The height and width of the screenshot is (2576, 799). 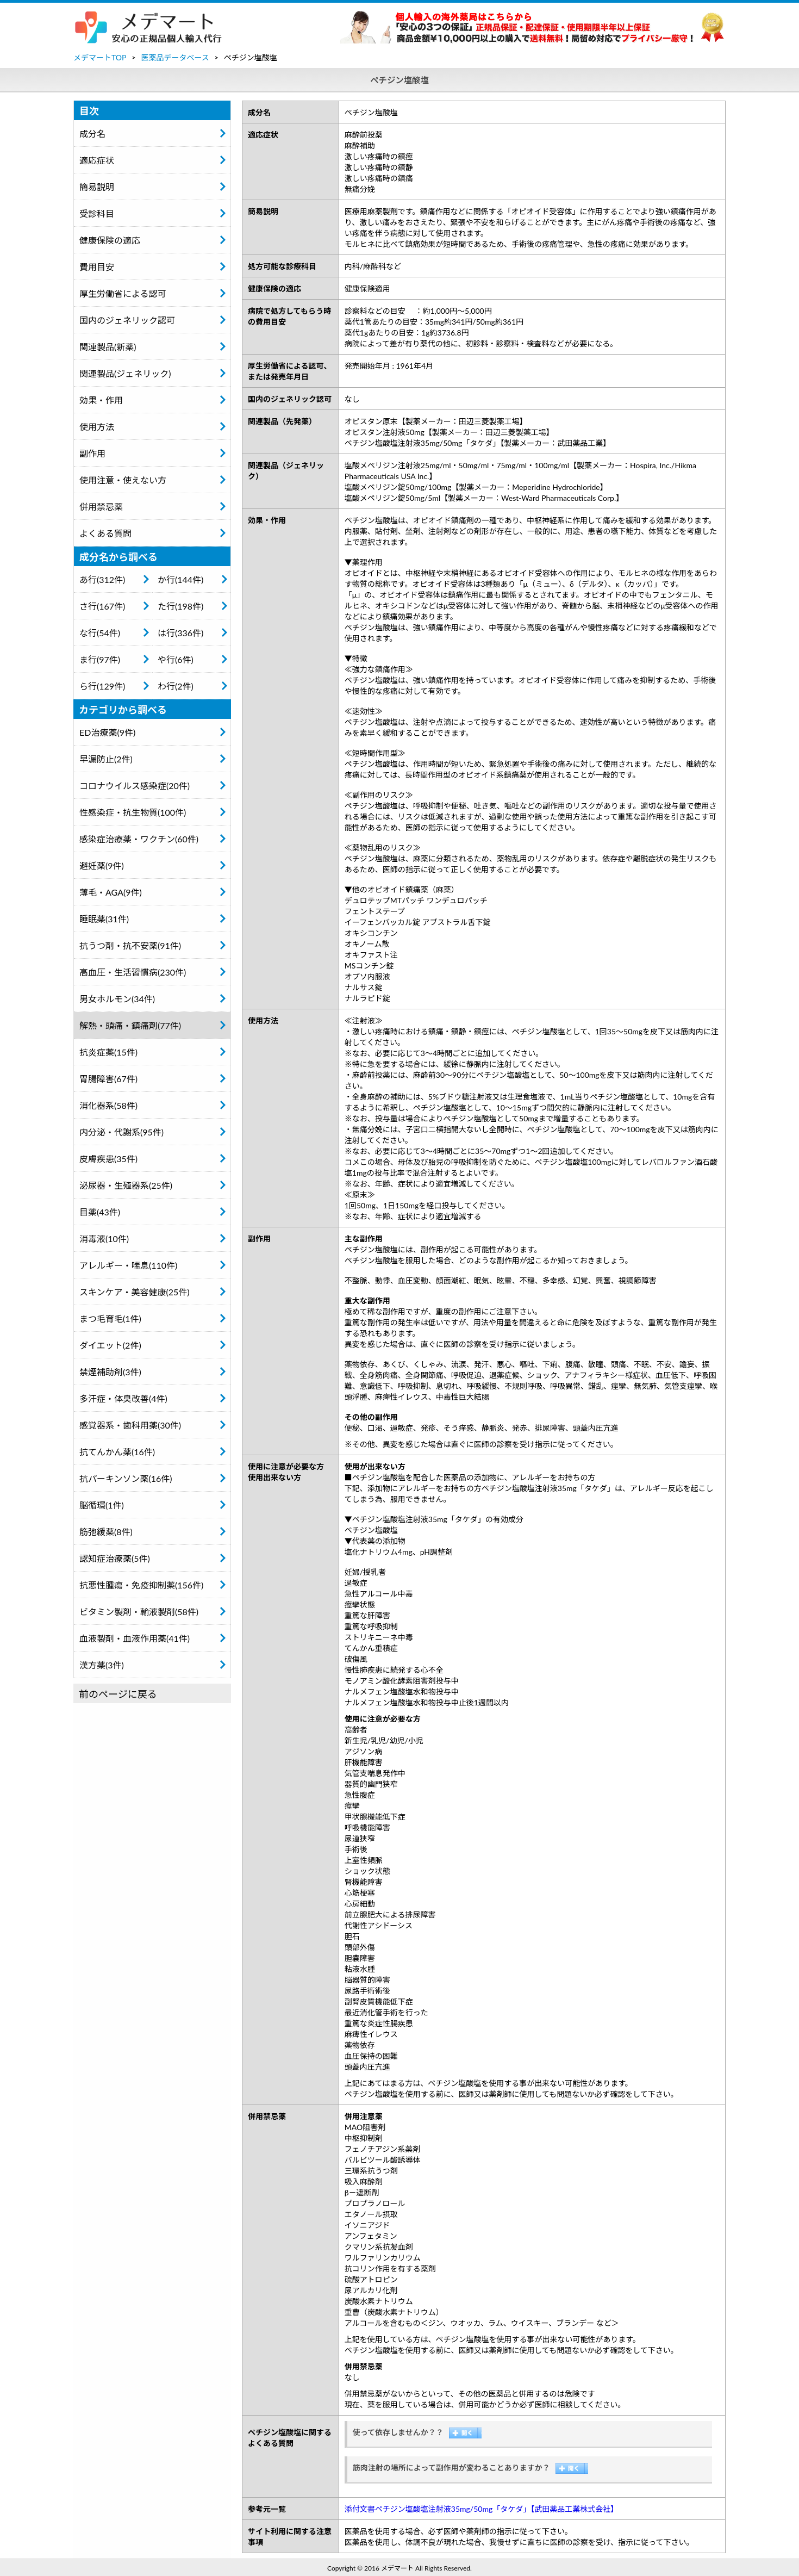 I want to click on コロナウイルス感染症(20件), so click(x=134, y=785).